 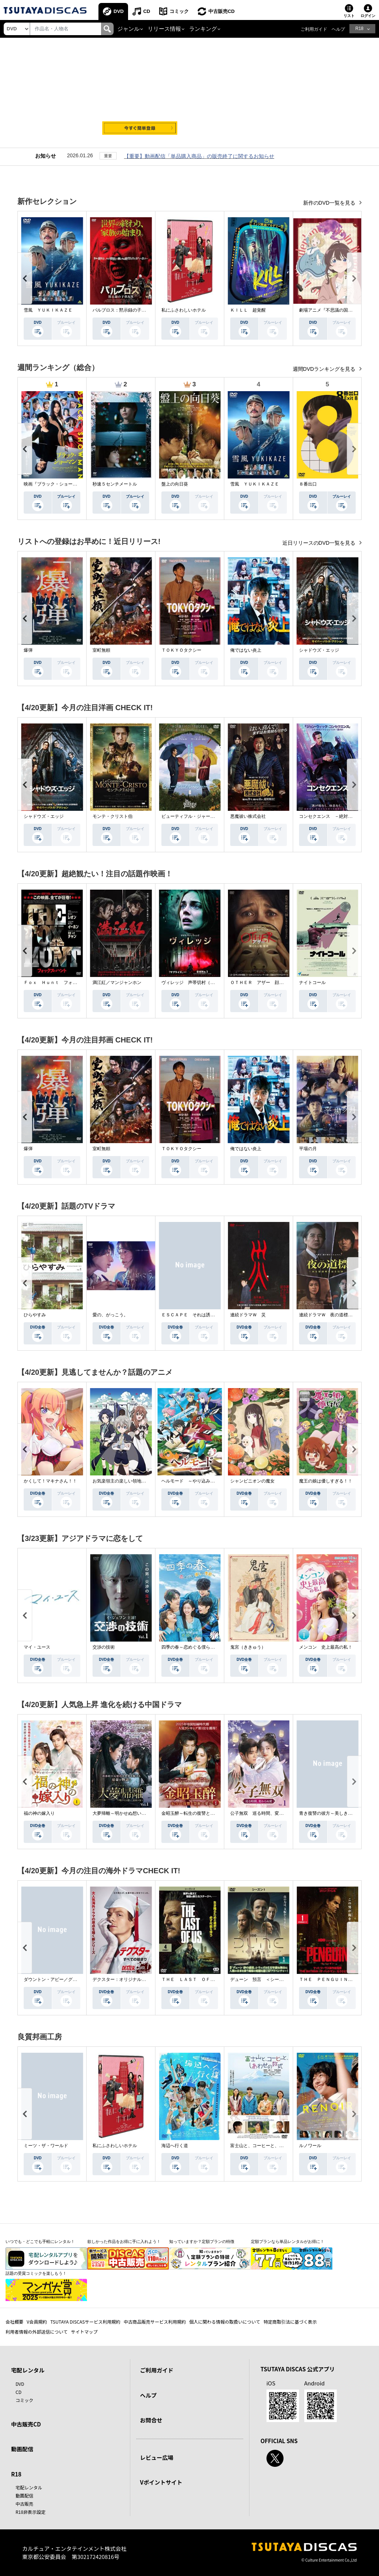 What do you see at coordinates (29, 2487) in the screenshot?
I see `宅配レンタル` at bounding box center [29, 2487].